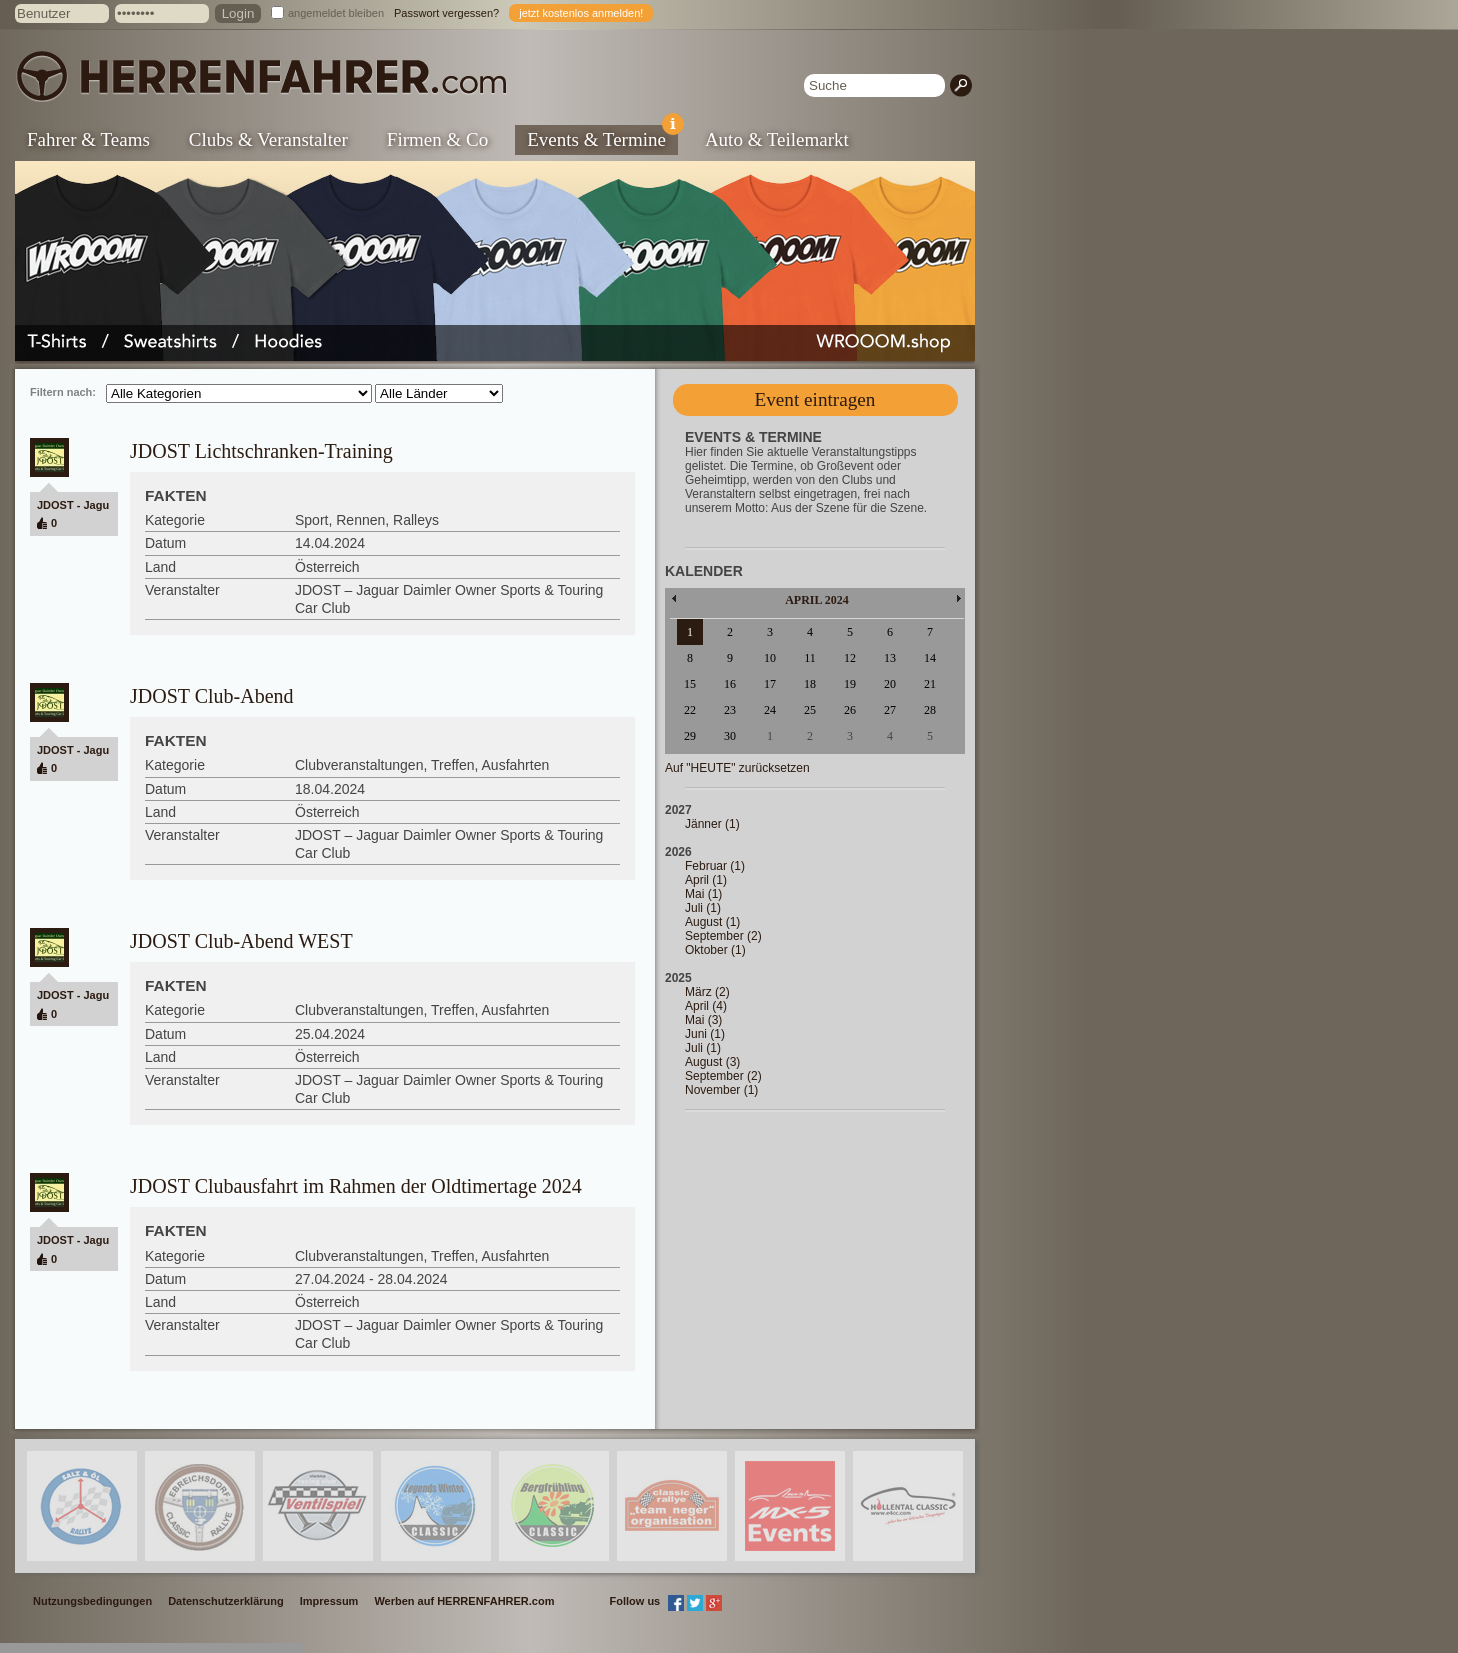 Image resolution: width=1458 pixels, height=1653 pixels. I want to click on August (1), so click(712, 922).